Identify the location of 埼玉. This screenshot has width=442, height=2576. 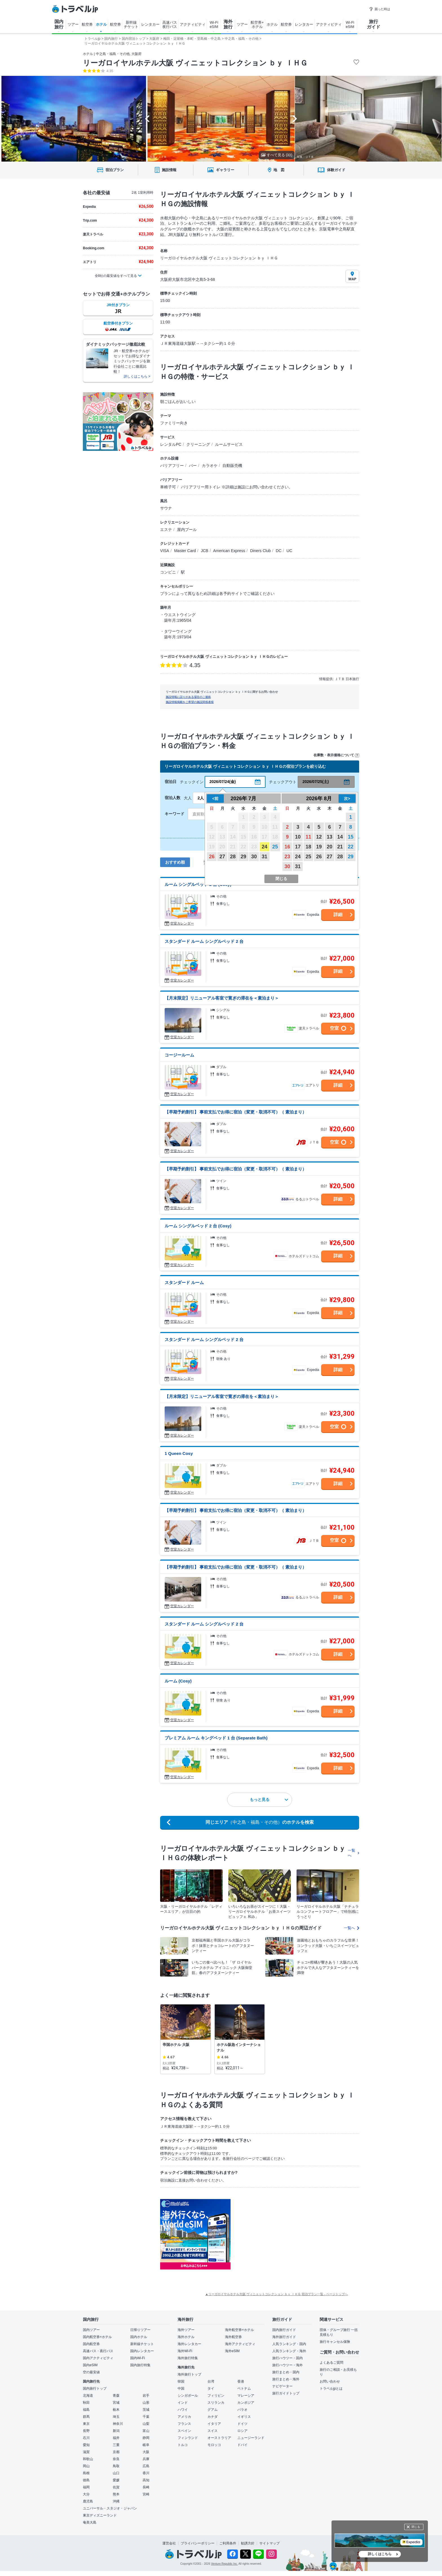
(116, 2417).